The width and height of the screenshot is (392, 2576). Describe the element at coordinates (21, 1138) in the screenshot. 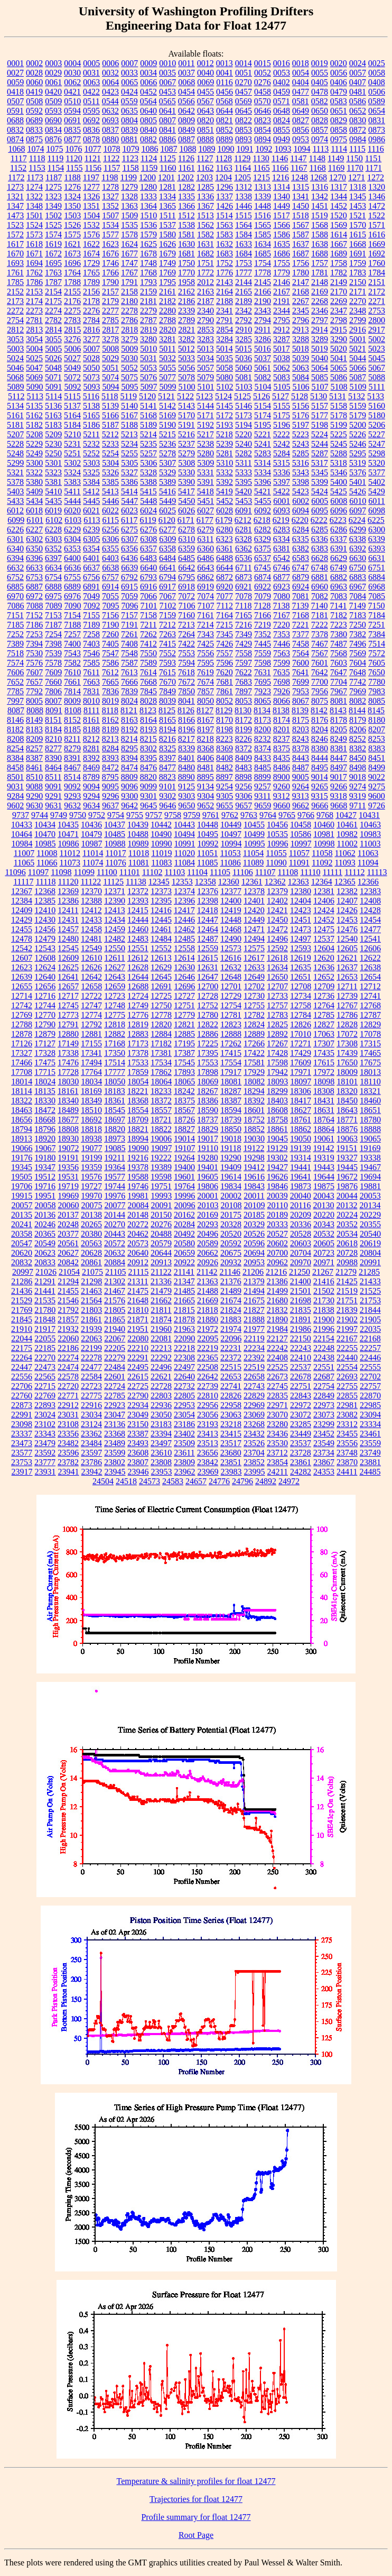

I see `18913` at that location.